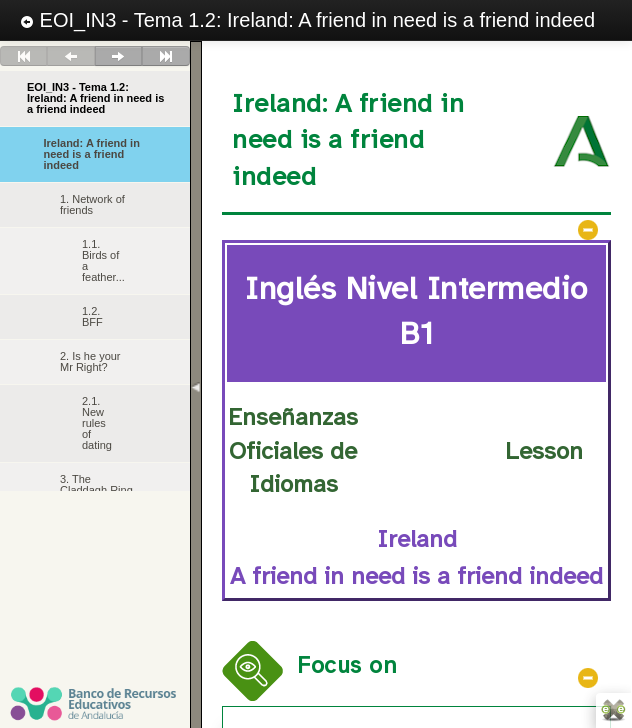 This screenshot has width=632, height=728. I want to click on 1.1. Birds of a feather..., so click(103, 260).